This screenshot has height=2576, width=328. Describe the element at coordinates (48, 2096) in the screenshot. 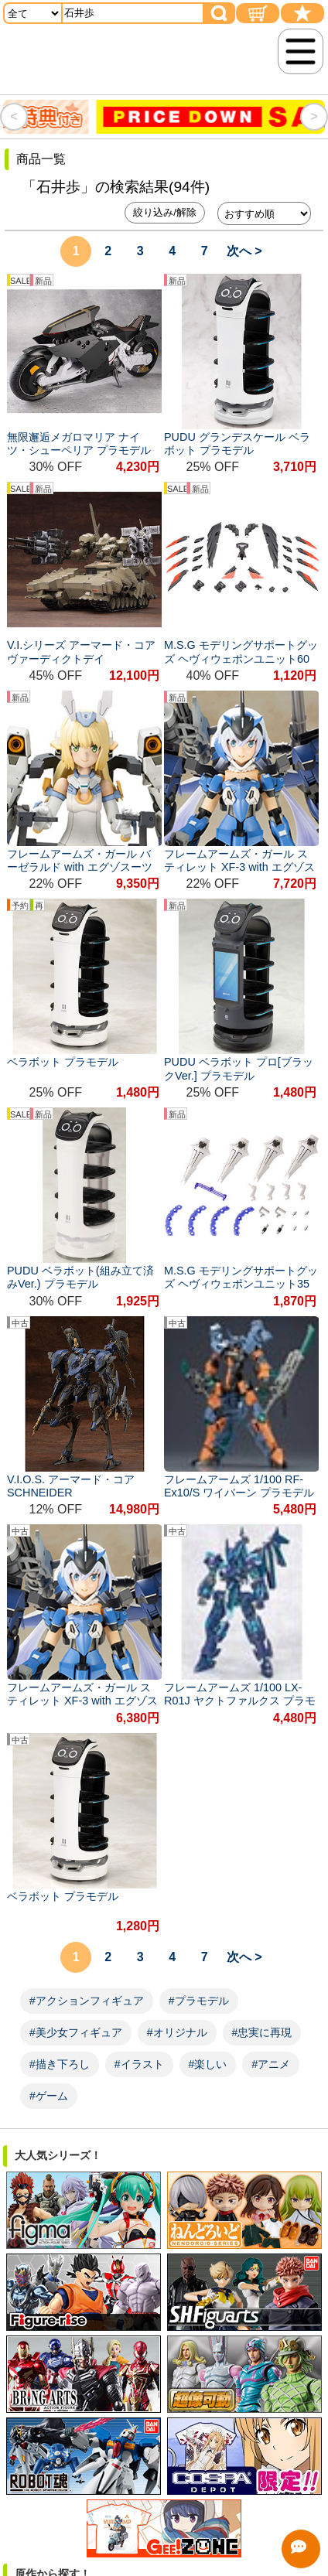

I see `#ゲーム` at that location.